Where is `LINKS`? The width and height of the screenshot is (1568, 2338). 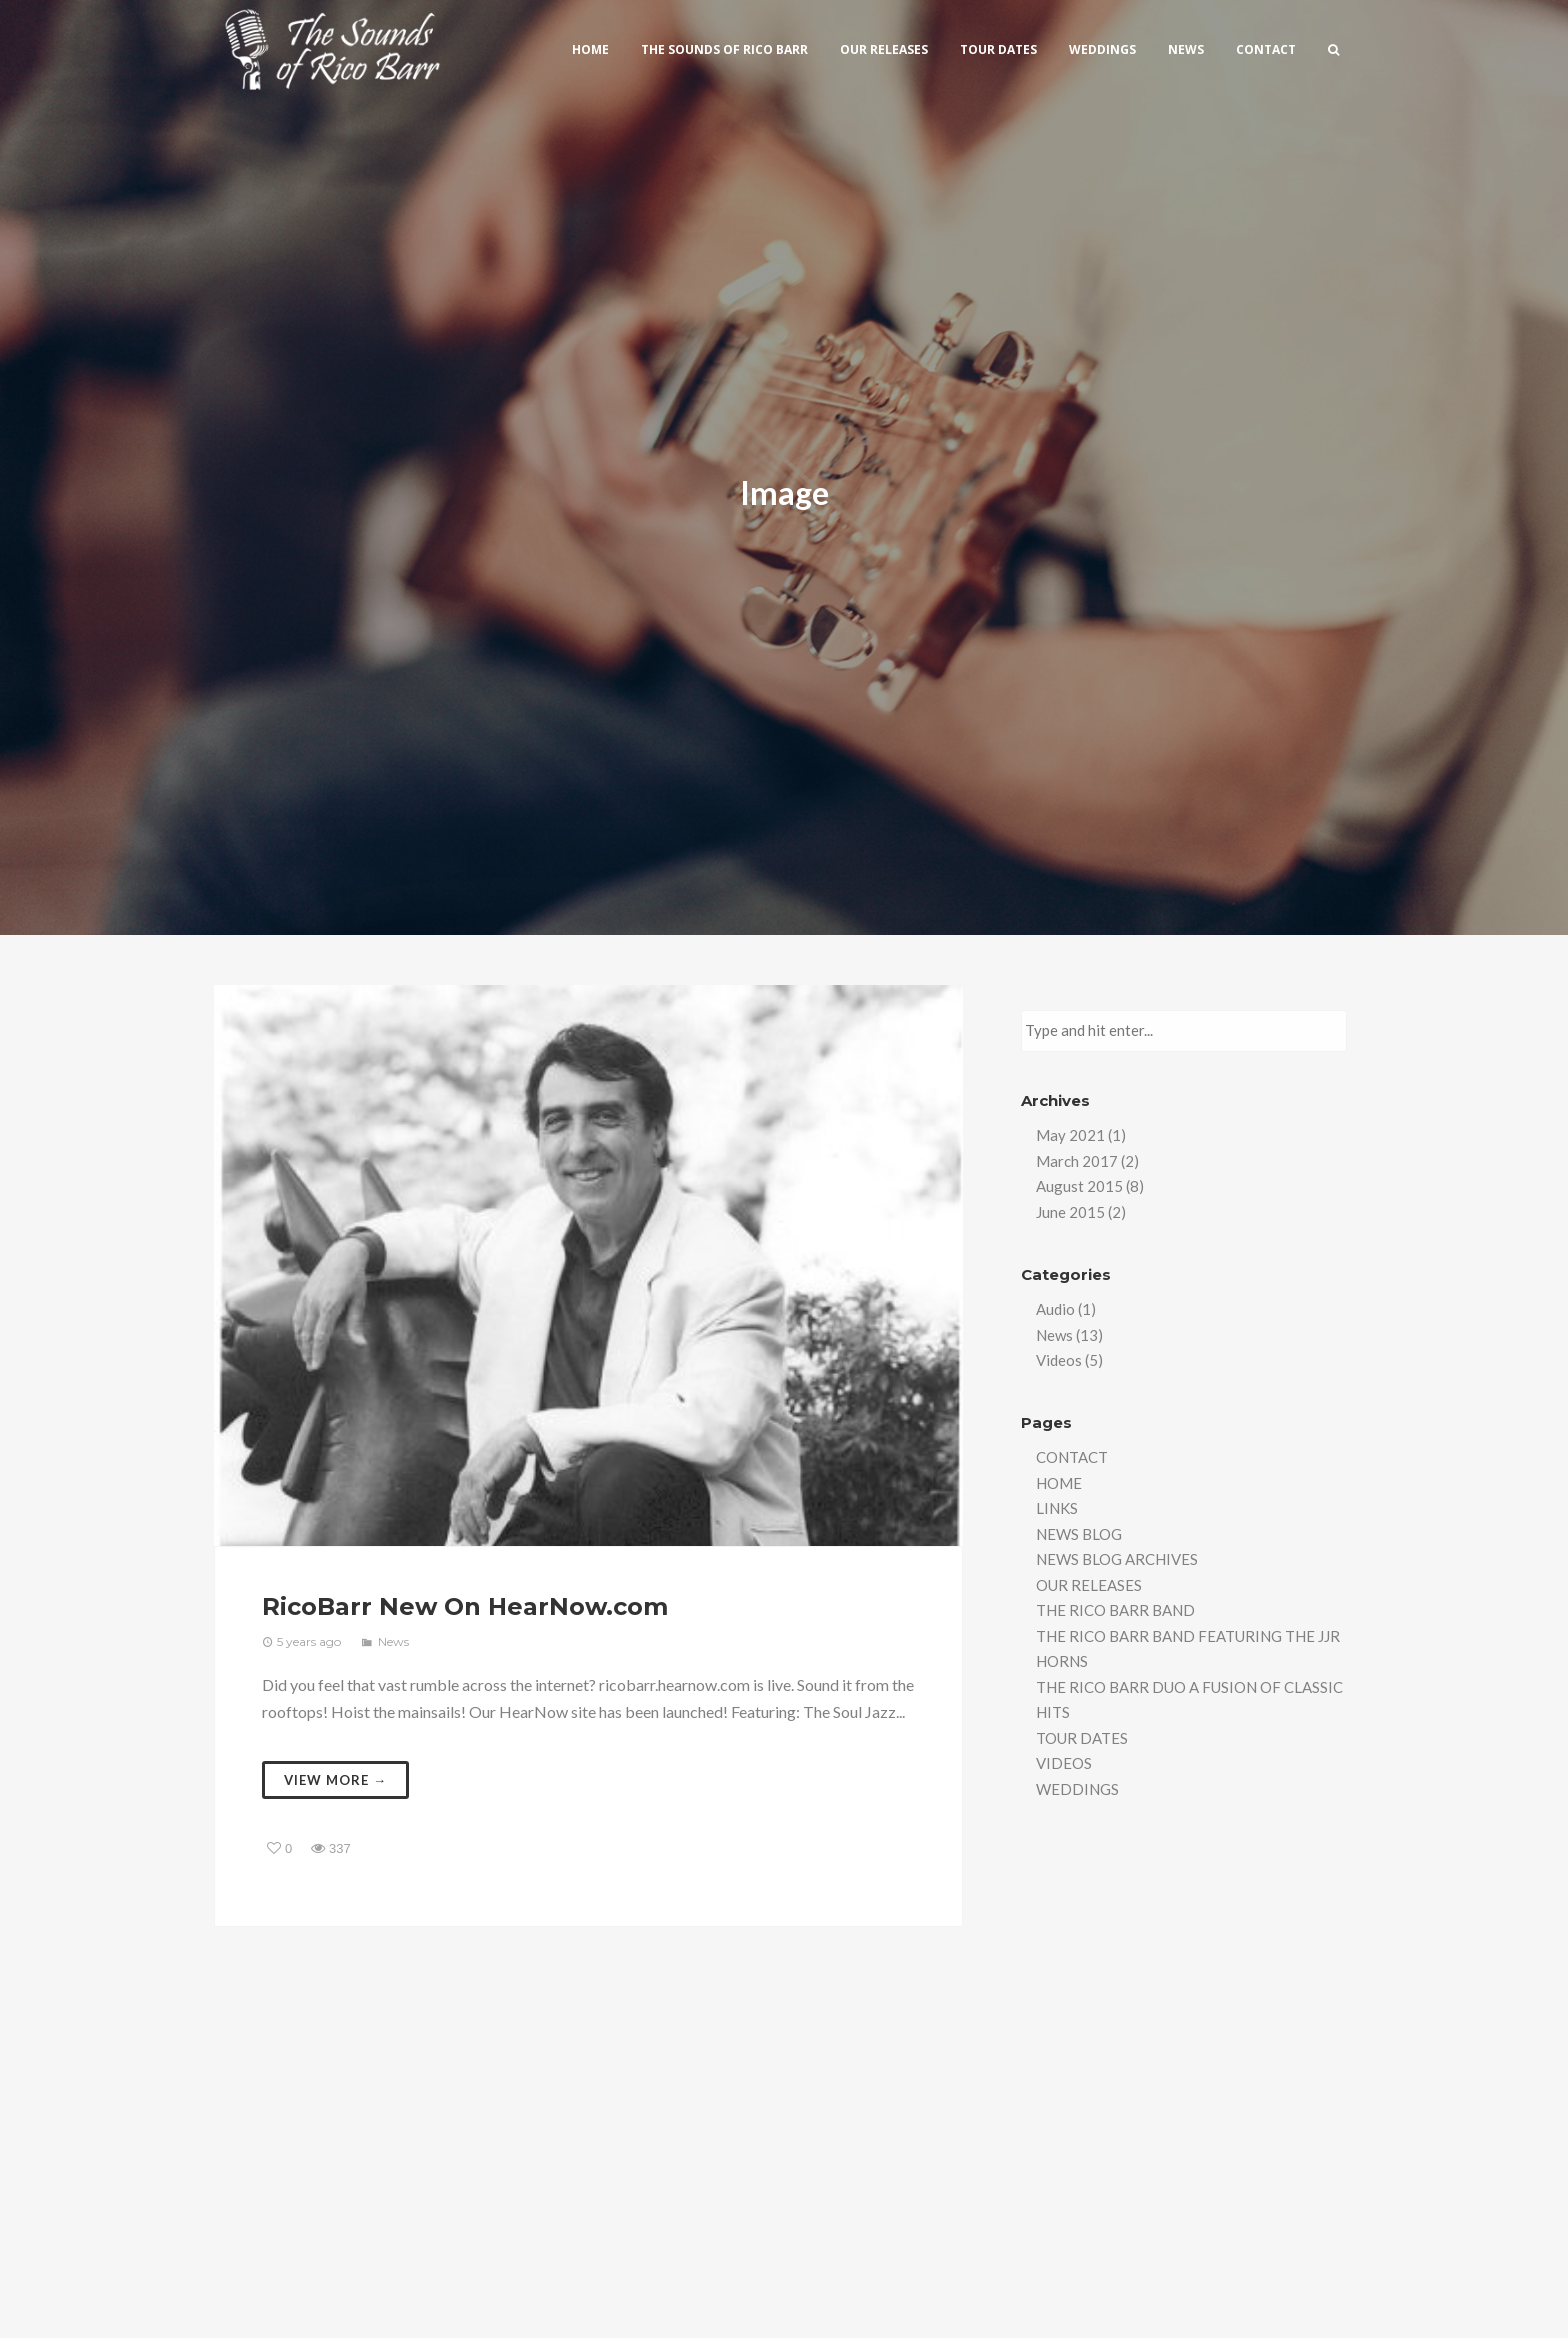 LINKS is located at coordinates (1057, 1508).